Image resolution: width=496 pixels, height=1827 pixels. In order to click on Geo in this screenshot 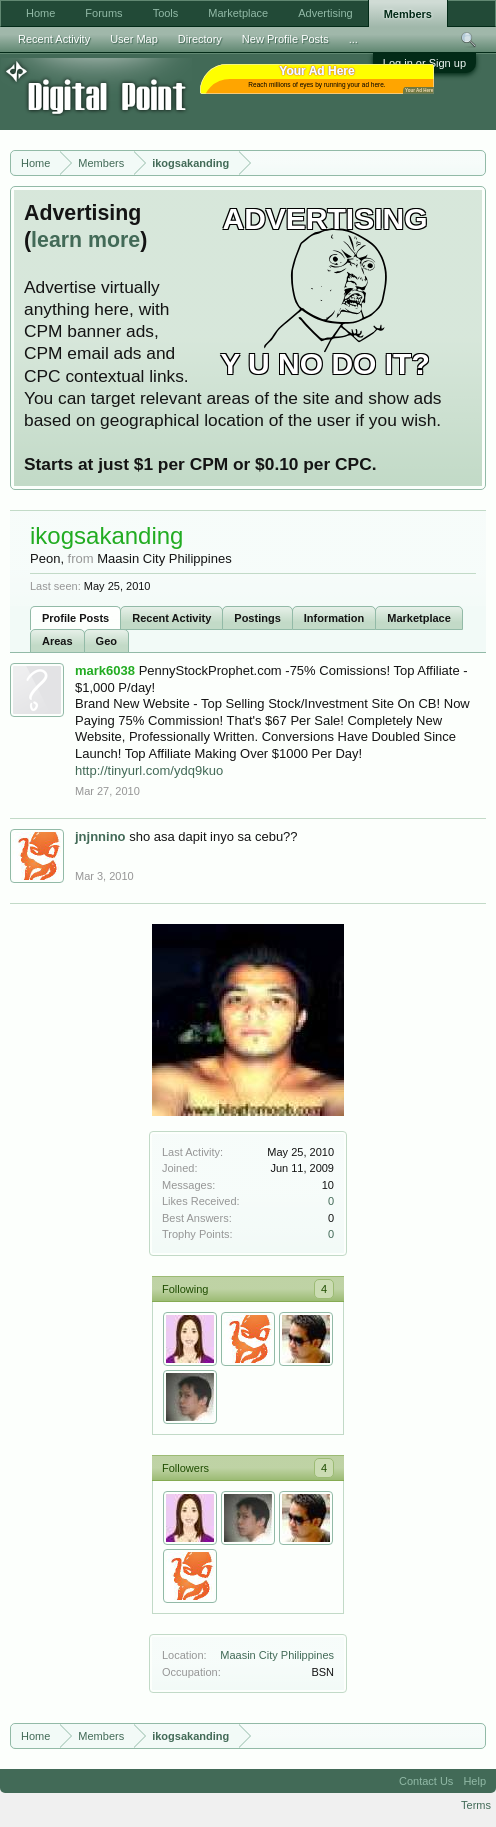, I will do `click(106, 641)`.